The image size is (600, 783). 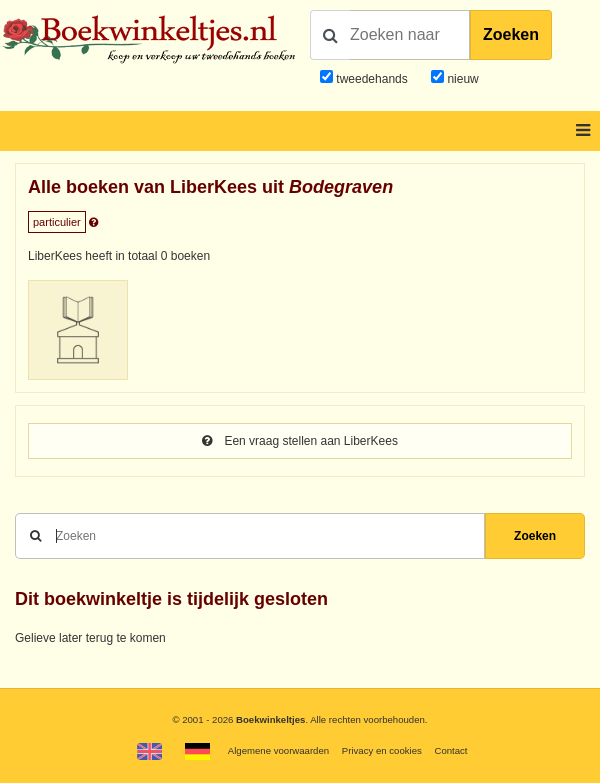 What do you see at coordinates (300, 441) in the screenshot?
I see `Een vraag stellen aan LiberKees` at bounding box center [300, 441].